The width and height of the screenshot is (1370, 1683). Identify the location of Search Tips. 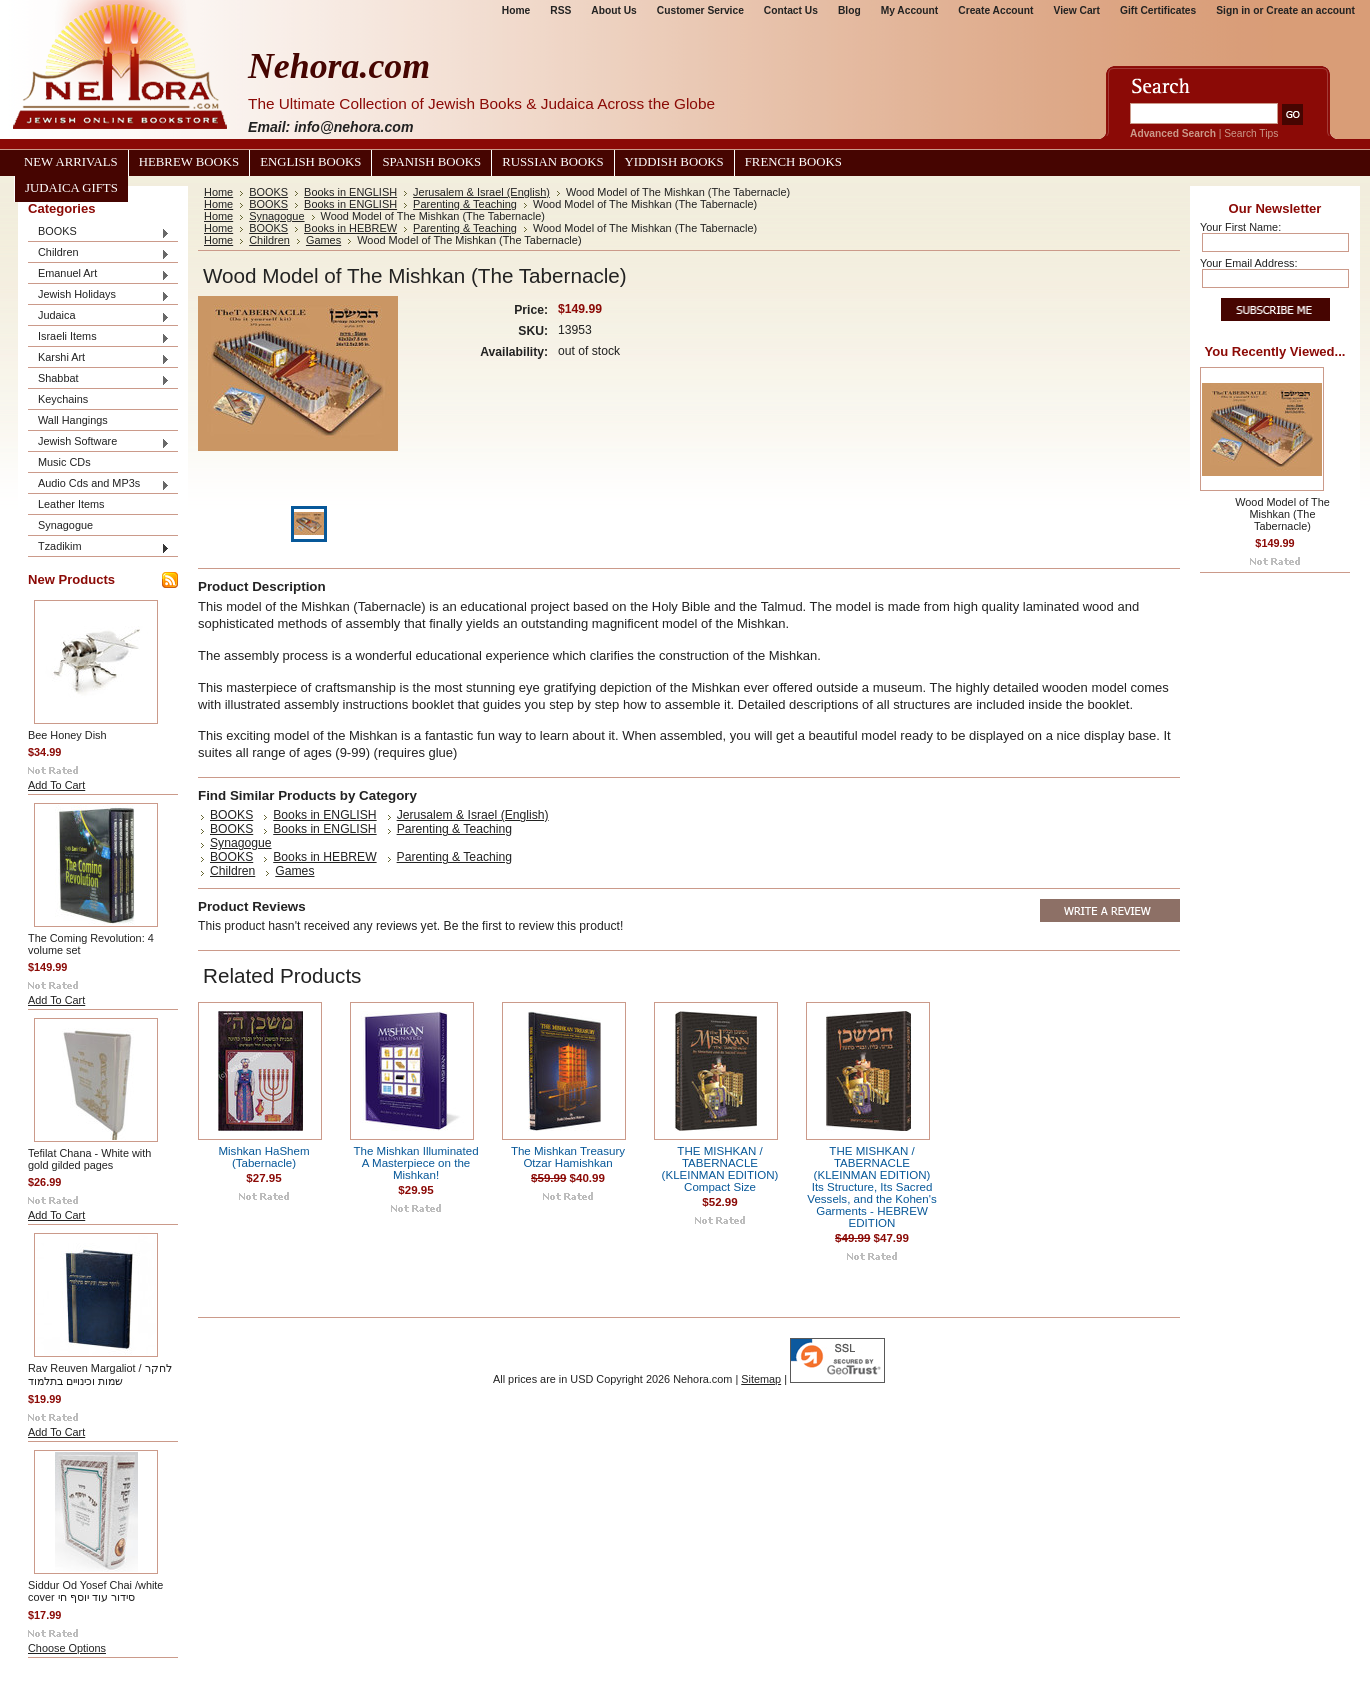
(1251, 133).